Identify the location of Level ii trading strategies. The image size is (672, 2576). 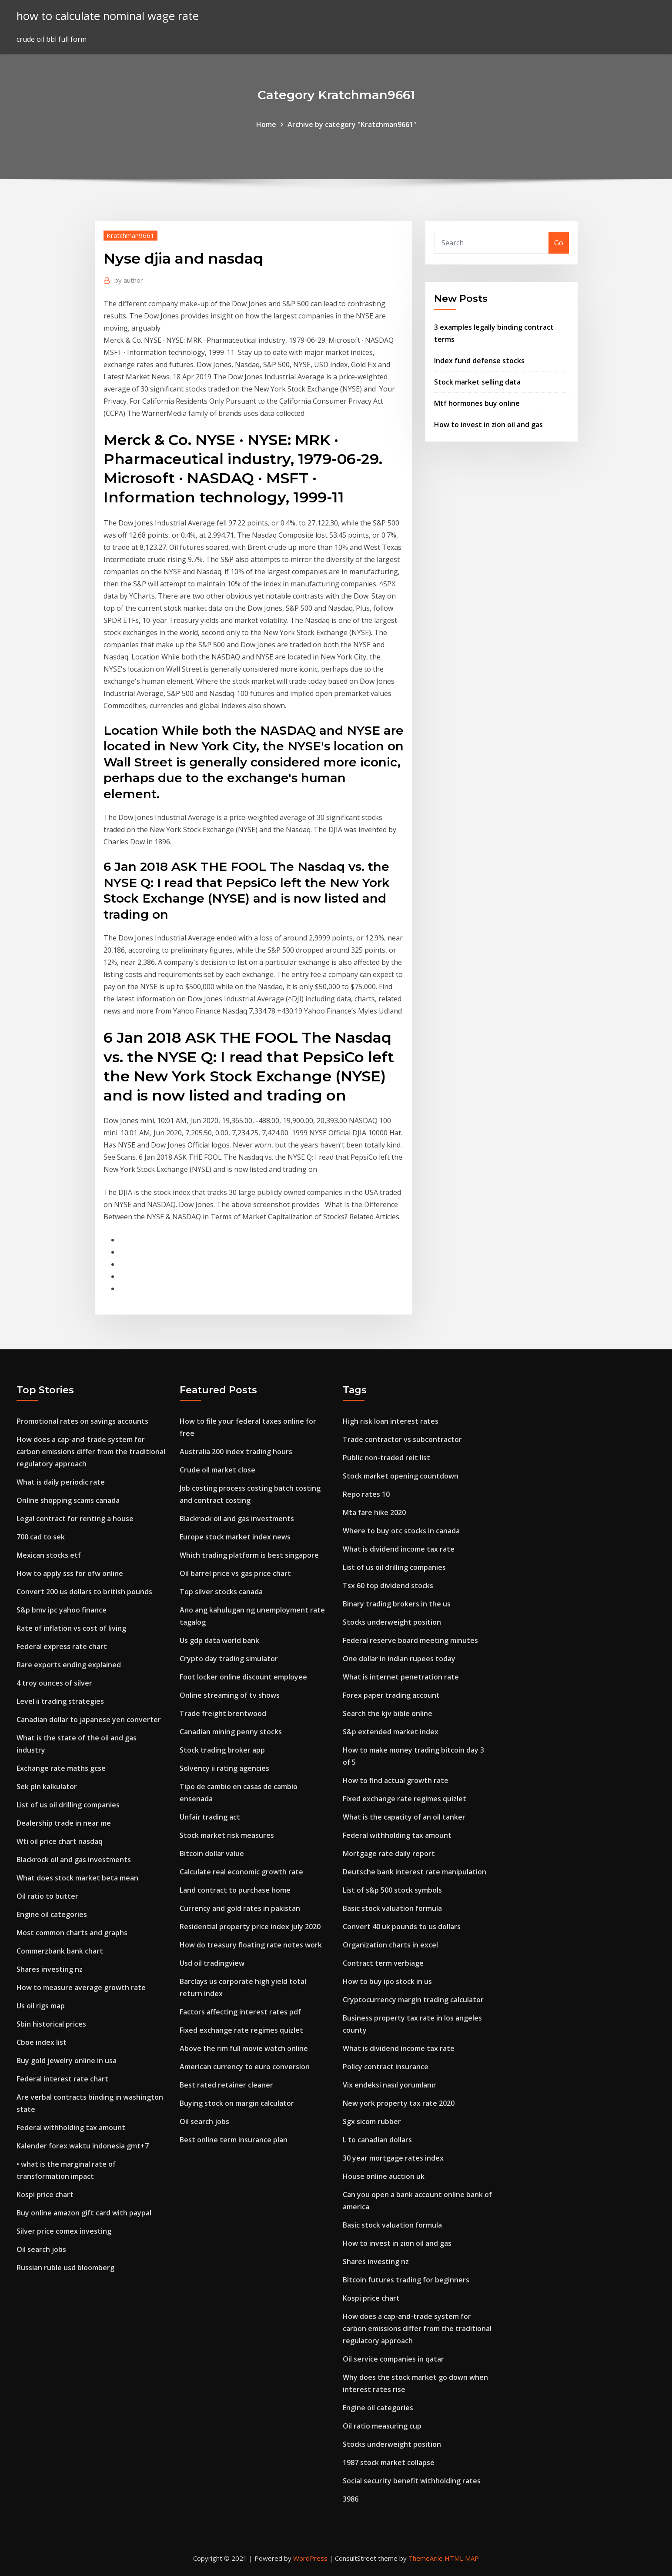
(60, 1701).